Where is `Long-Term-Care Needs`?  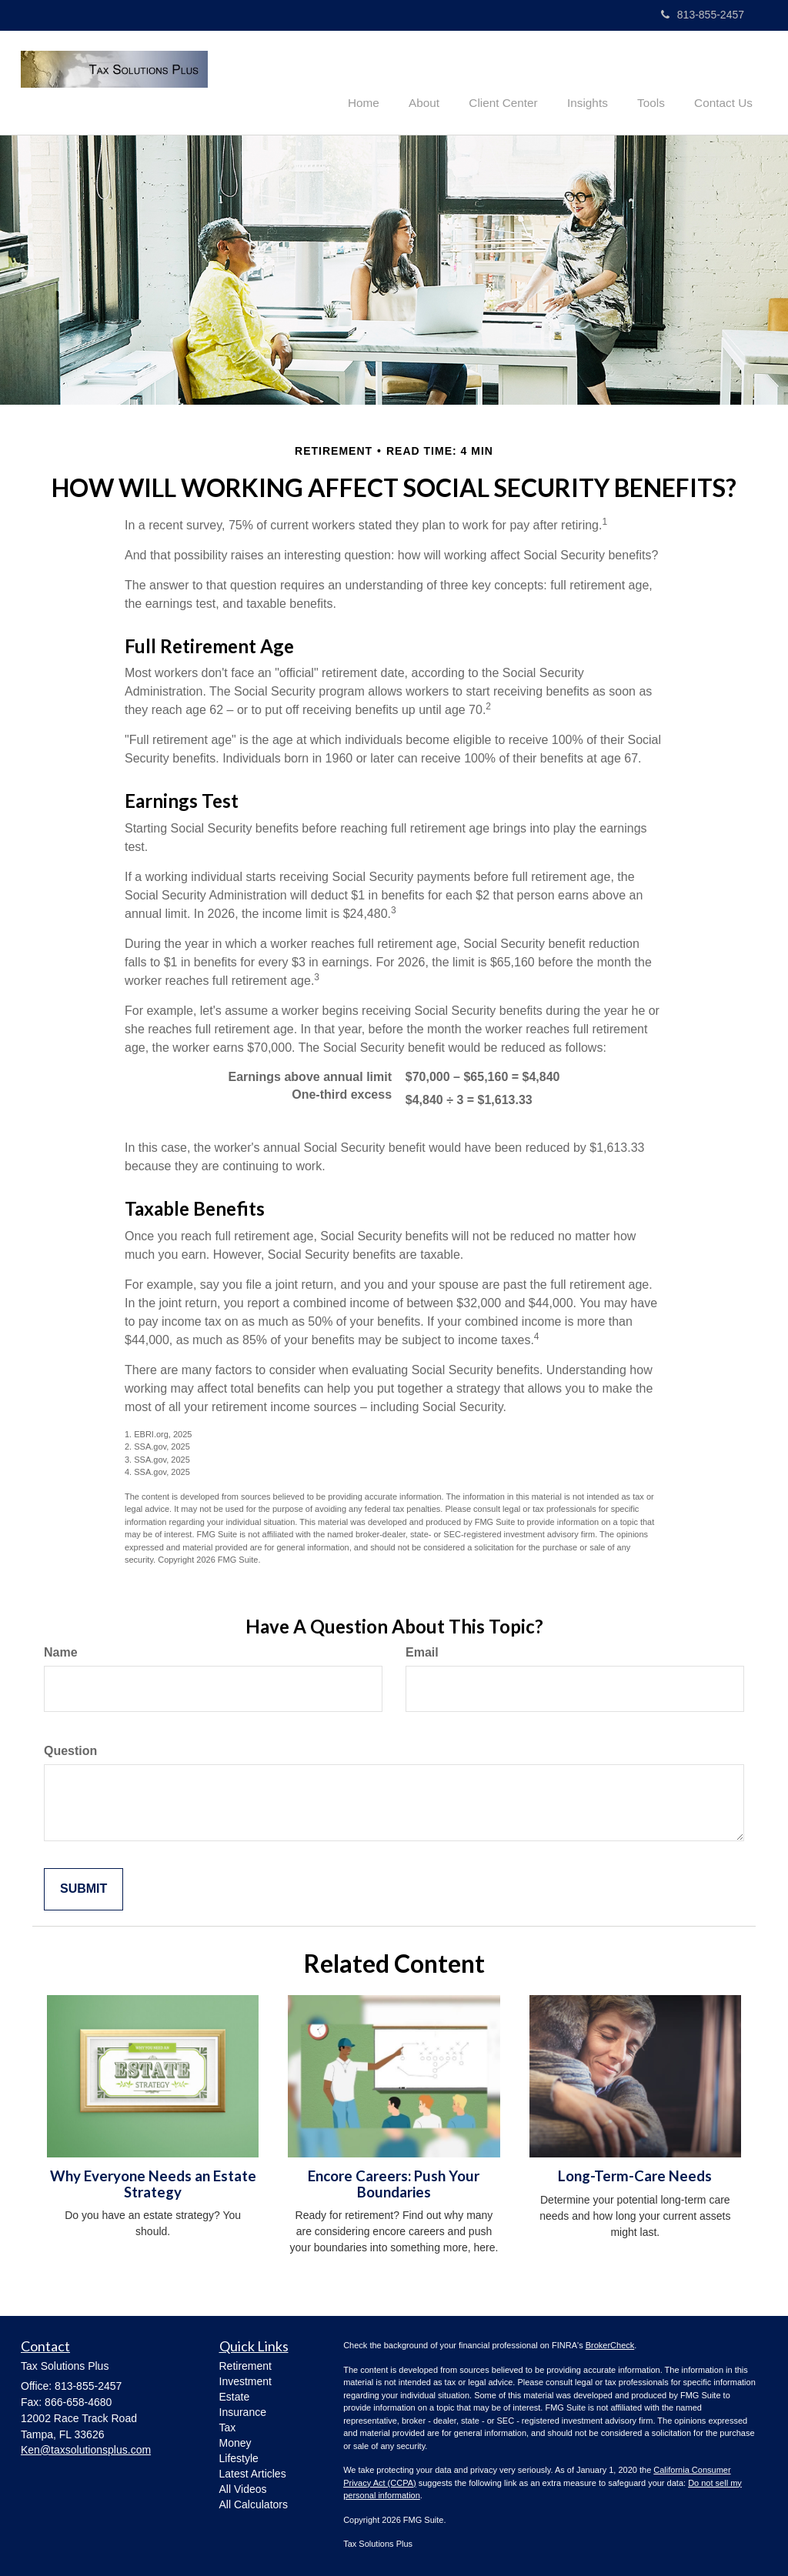
Long-Term-Care Needs is located at coordinates (635, 2174).